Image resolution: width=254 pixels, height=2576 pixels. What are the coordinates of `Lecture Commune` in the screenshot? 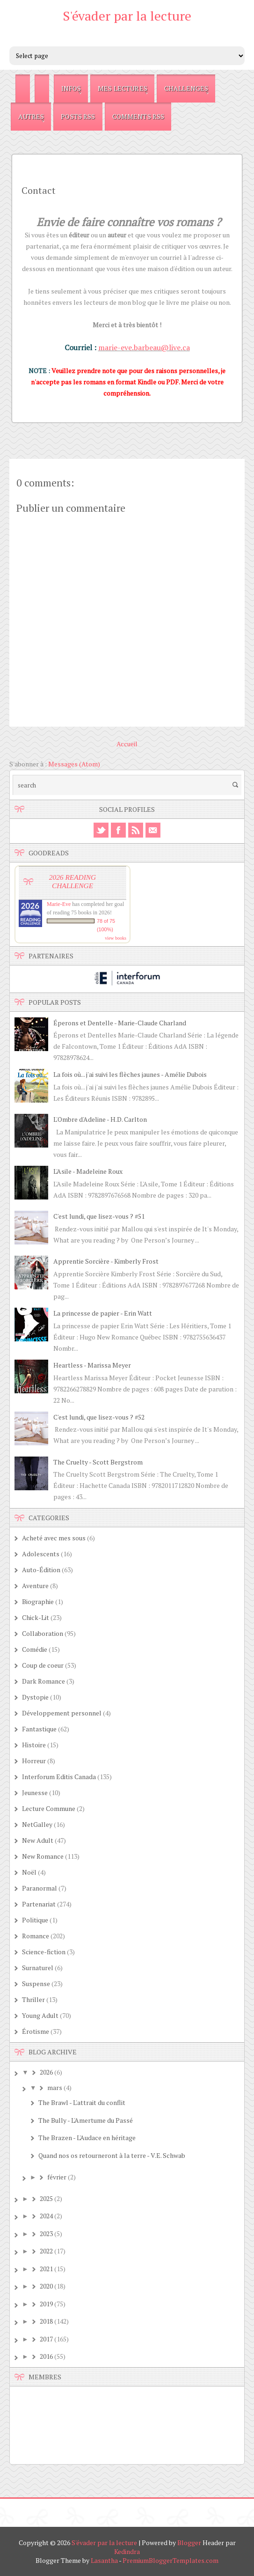 It's located at (48, 1808).